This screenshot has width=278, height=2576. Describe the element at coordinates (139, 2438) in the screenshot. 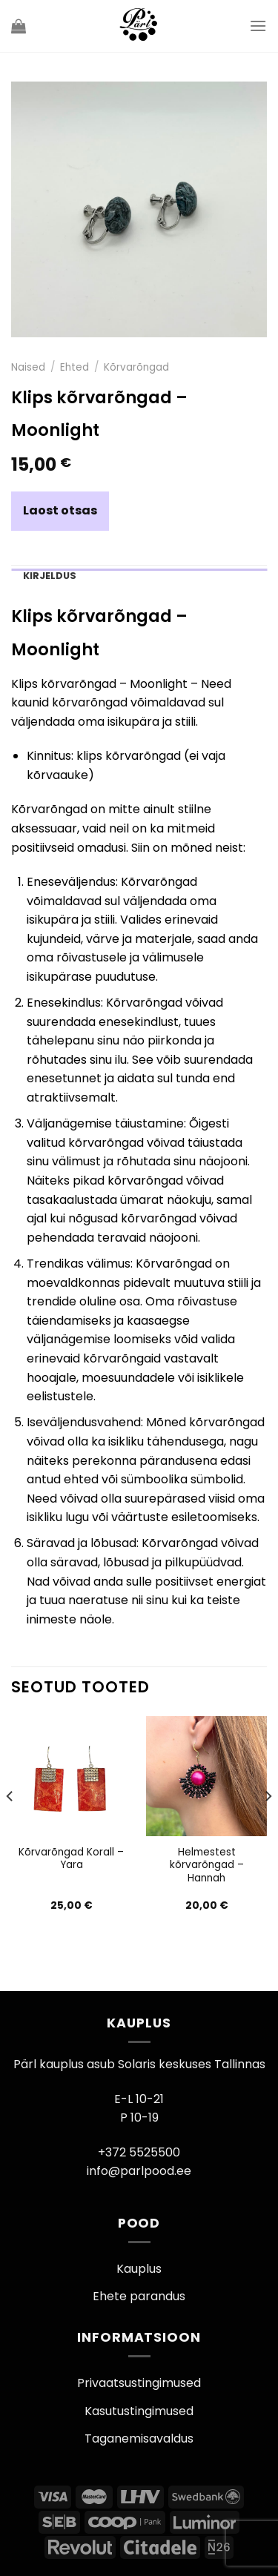

I see `Taganemisavaldus` at that location.